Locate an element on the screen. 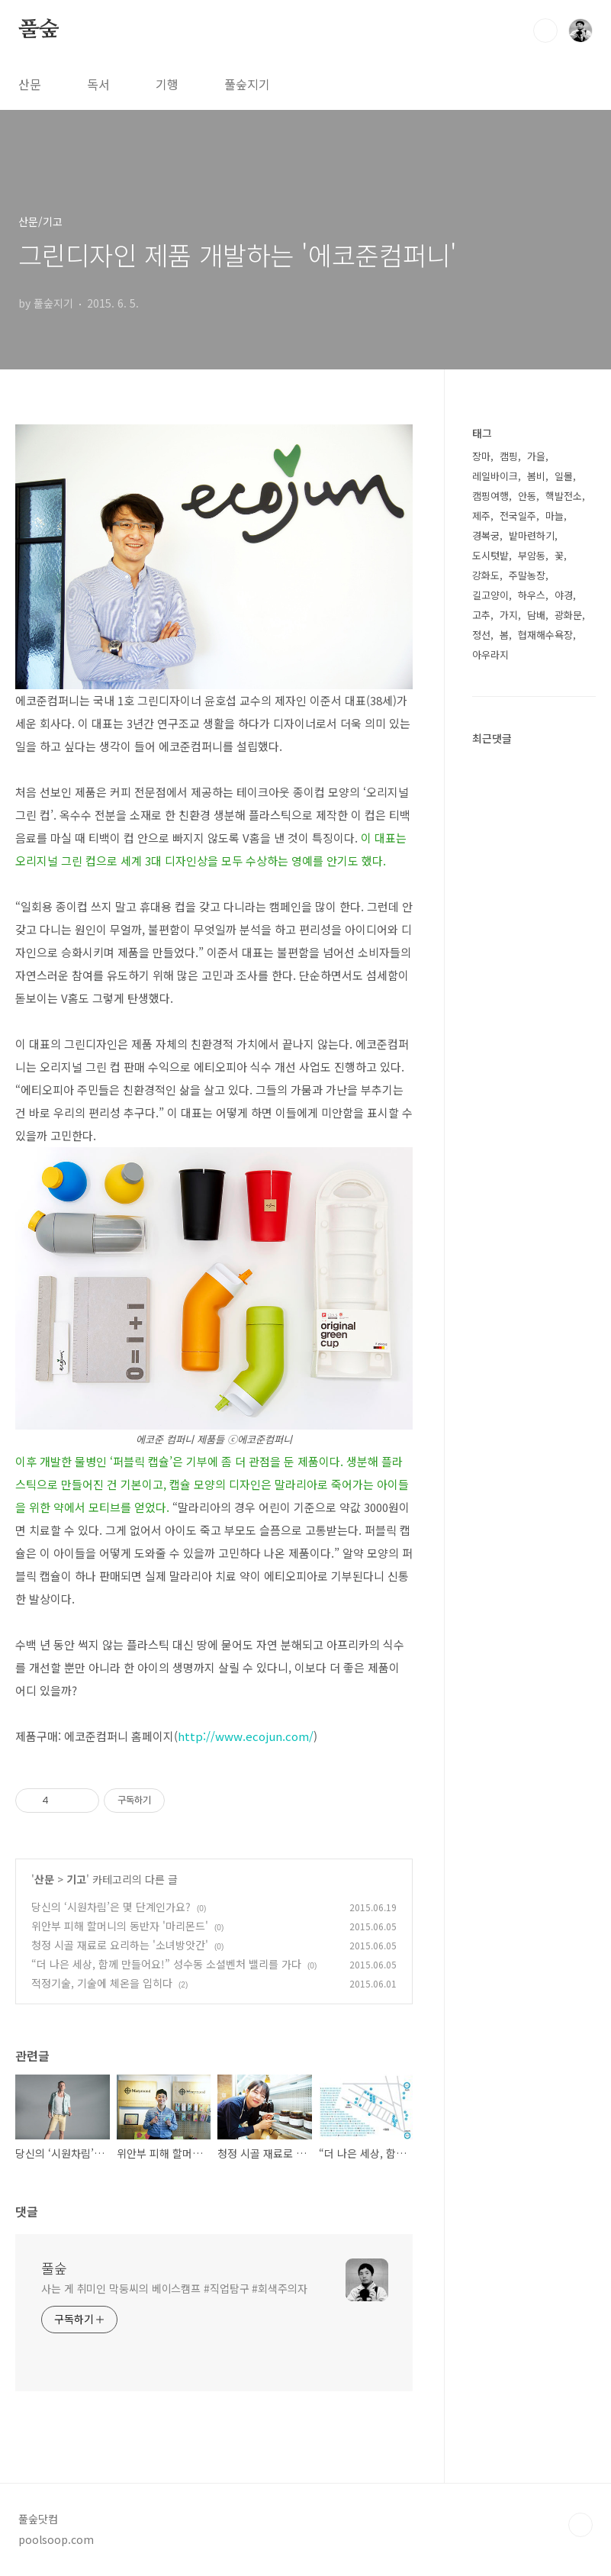  협재해수욕장 is located at coordinates (545, 634).